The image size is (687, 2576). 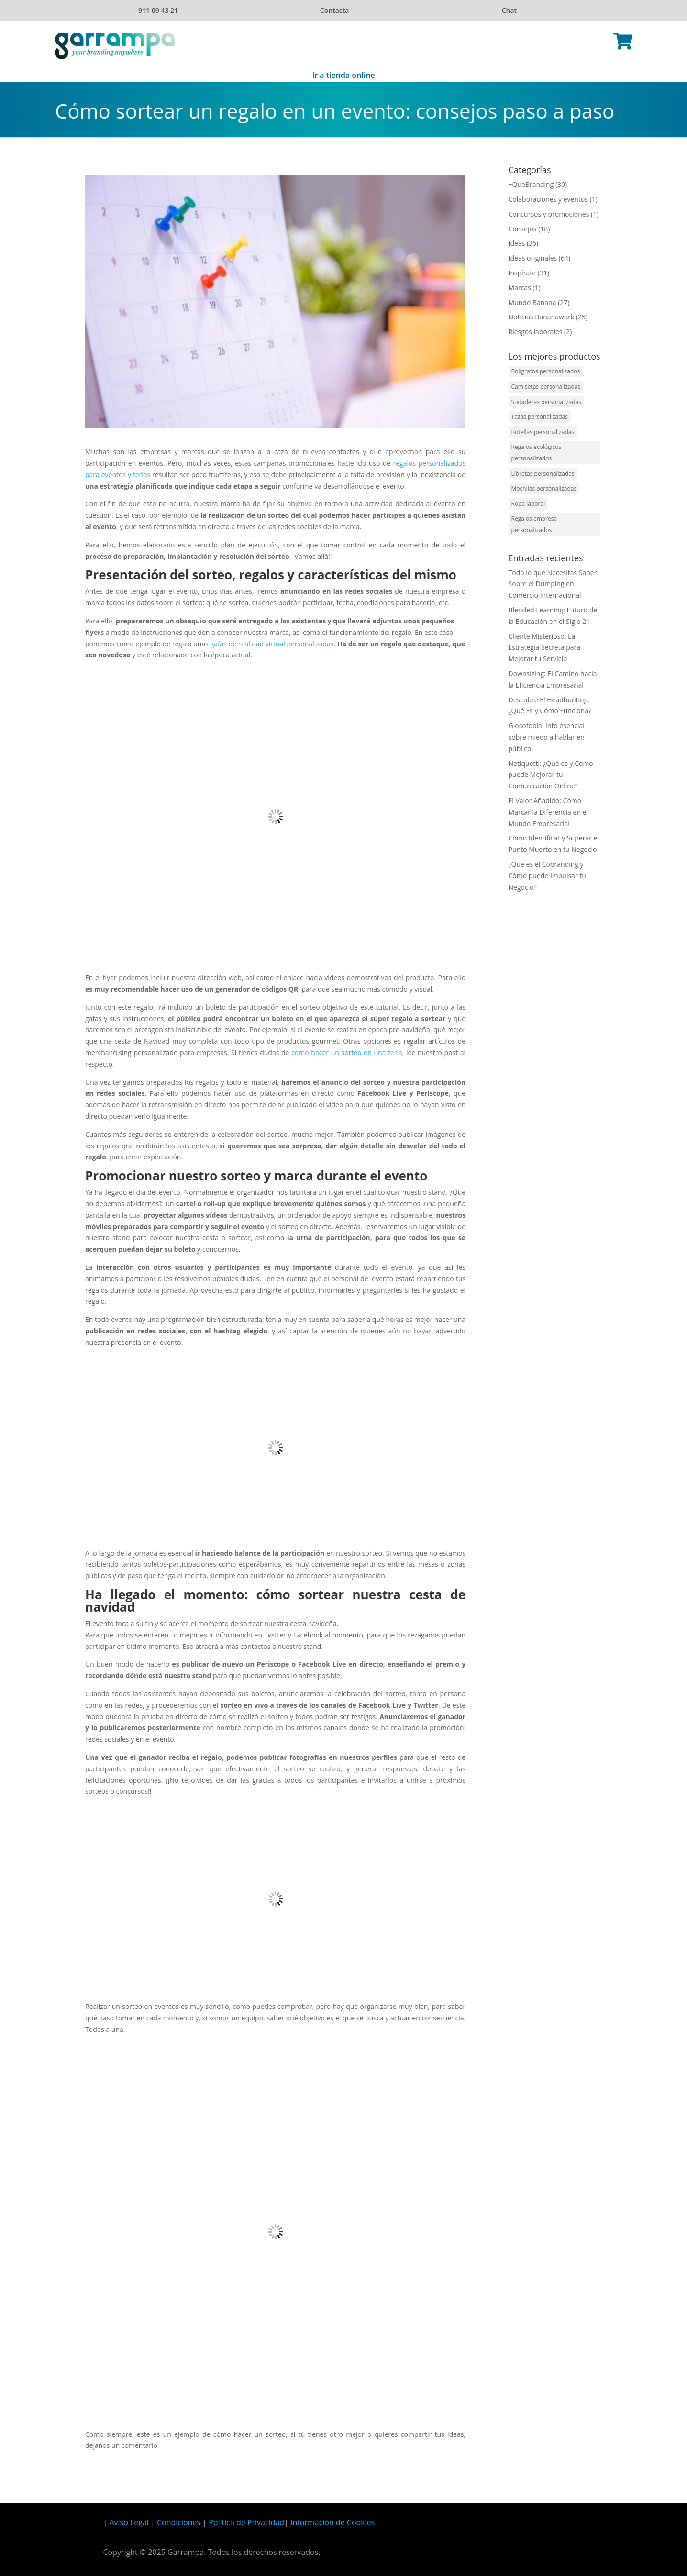 What do you see at coordinates (542, 316) in the screenshot?
I see `Noticias Bananawork` at bounding box center [542, 316].